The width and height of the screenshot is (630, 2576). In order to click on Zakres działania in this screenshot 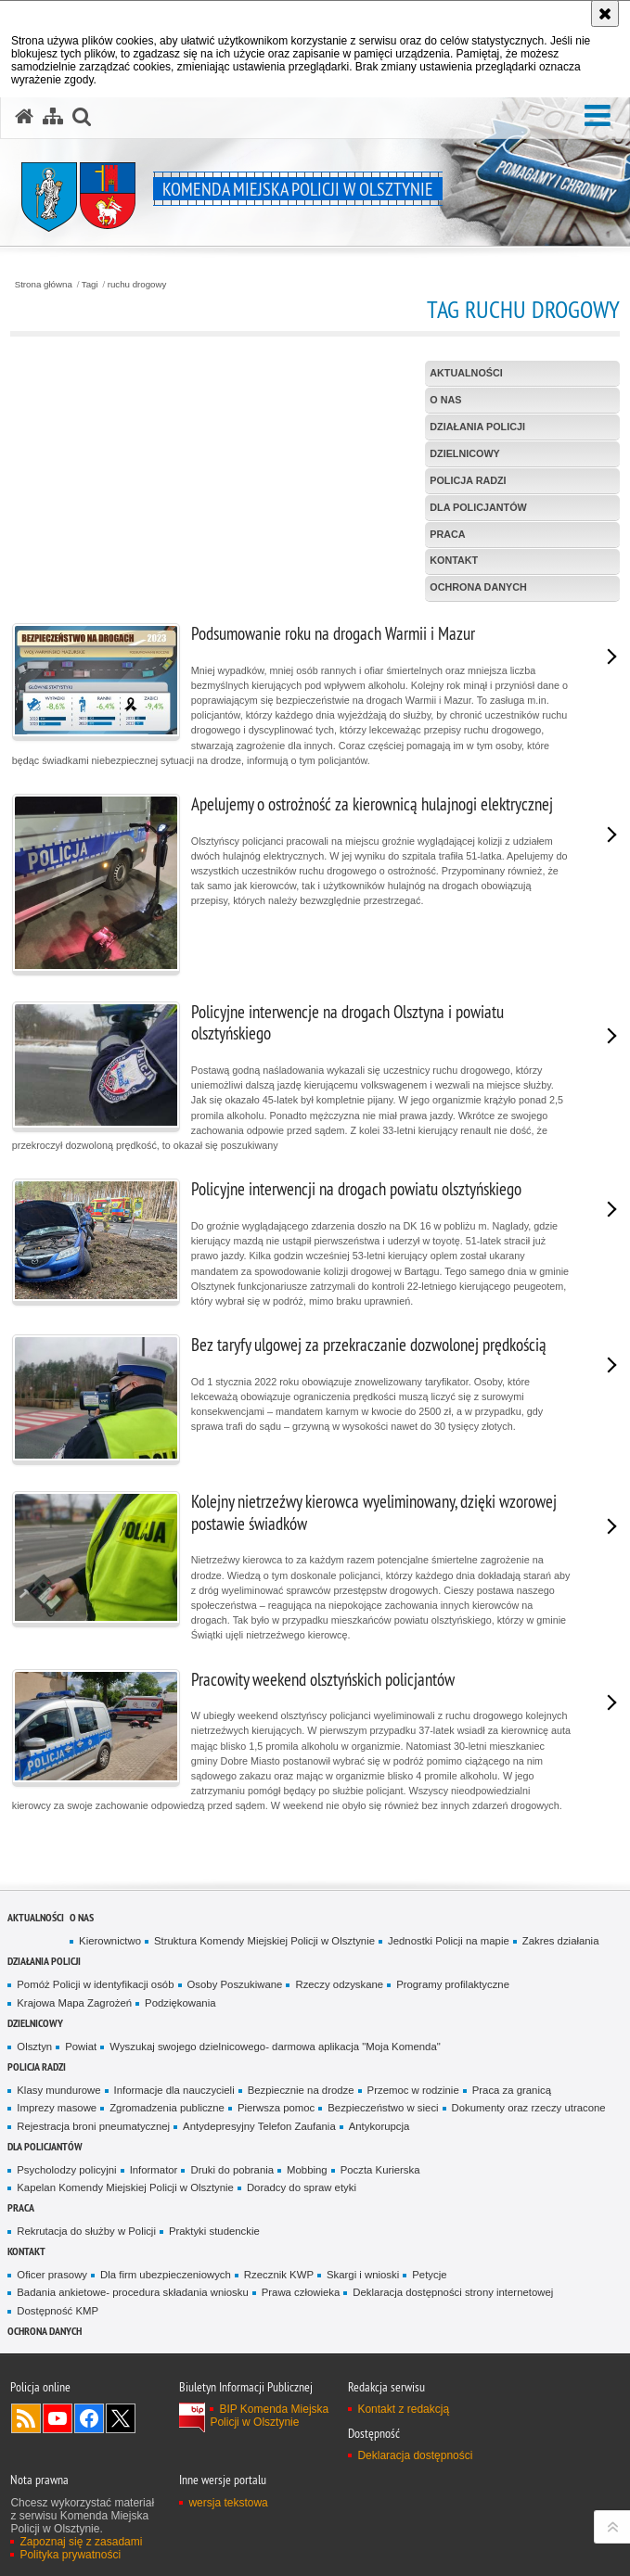, I will do `click(560, 1940)`.